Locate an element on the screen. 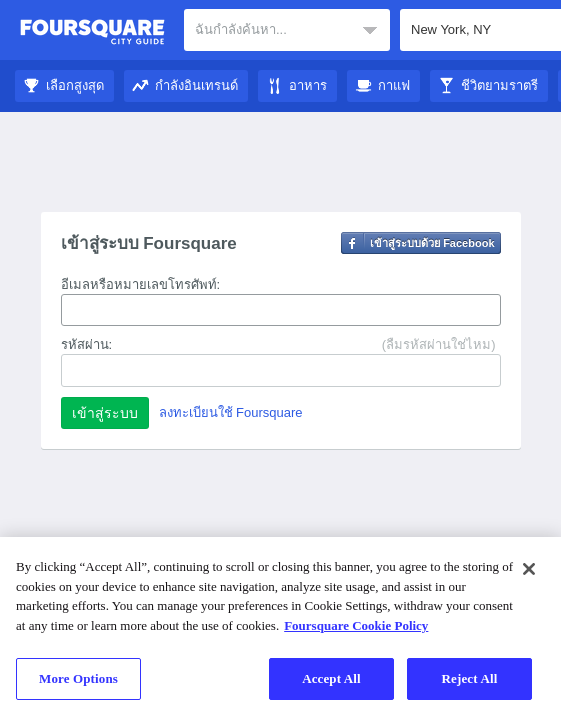 This screenshot has width=561, height=720. More Options is located at coordinates (78, 678).